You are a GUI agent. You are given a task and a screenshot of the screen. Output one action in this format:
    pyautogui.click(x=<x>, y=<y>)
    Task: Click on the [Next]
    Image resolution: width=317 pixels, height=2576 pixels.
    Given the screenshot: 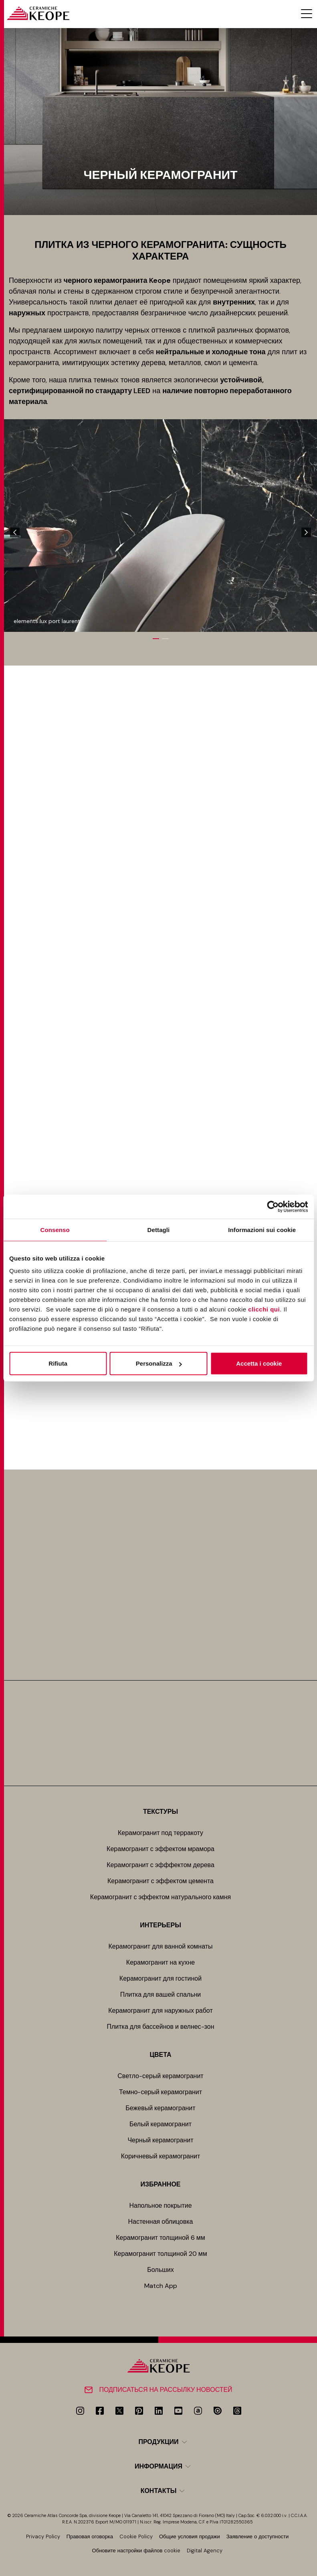 What is the action you would take?
    pyautogui.click(x=306, y=532)
    